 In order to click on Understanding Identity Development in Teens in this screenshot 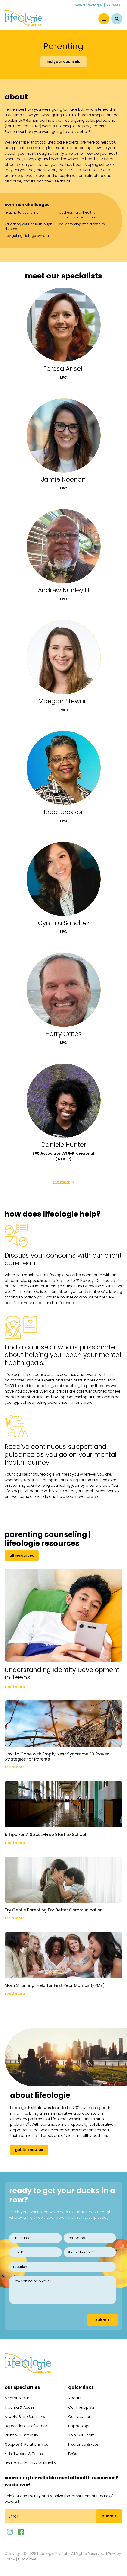, I will do `click(62, 1673)`.